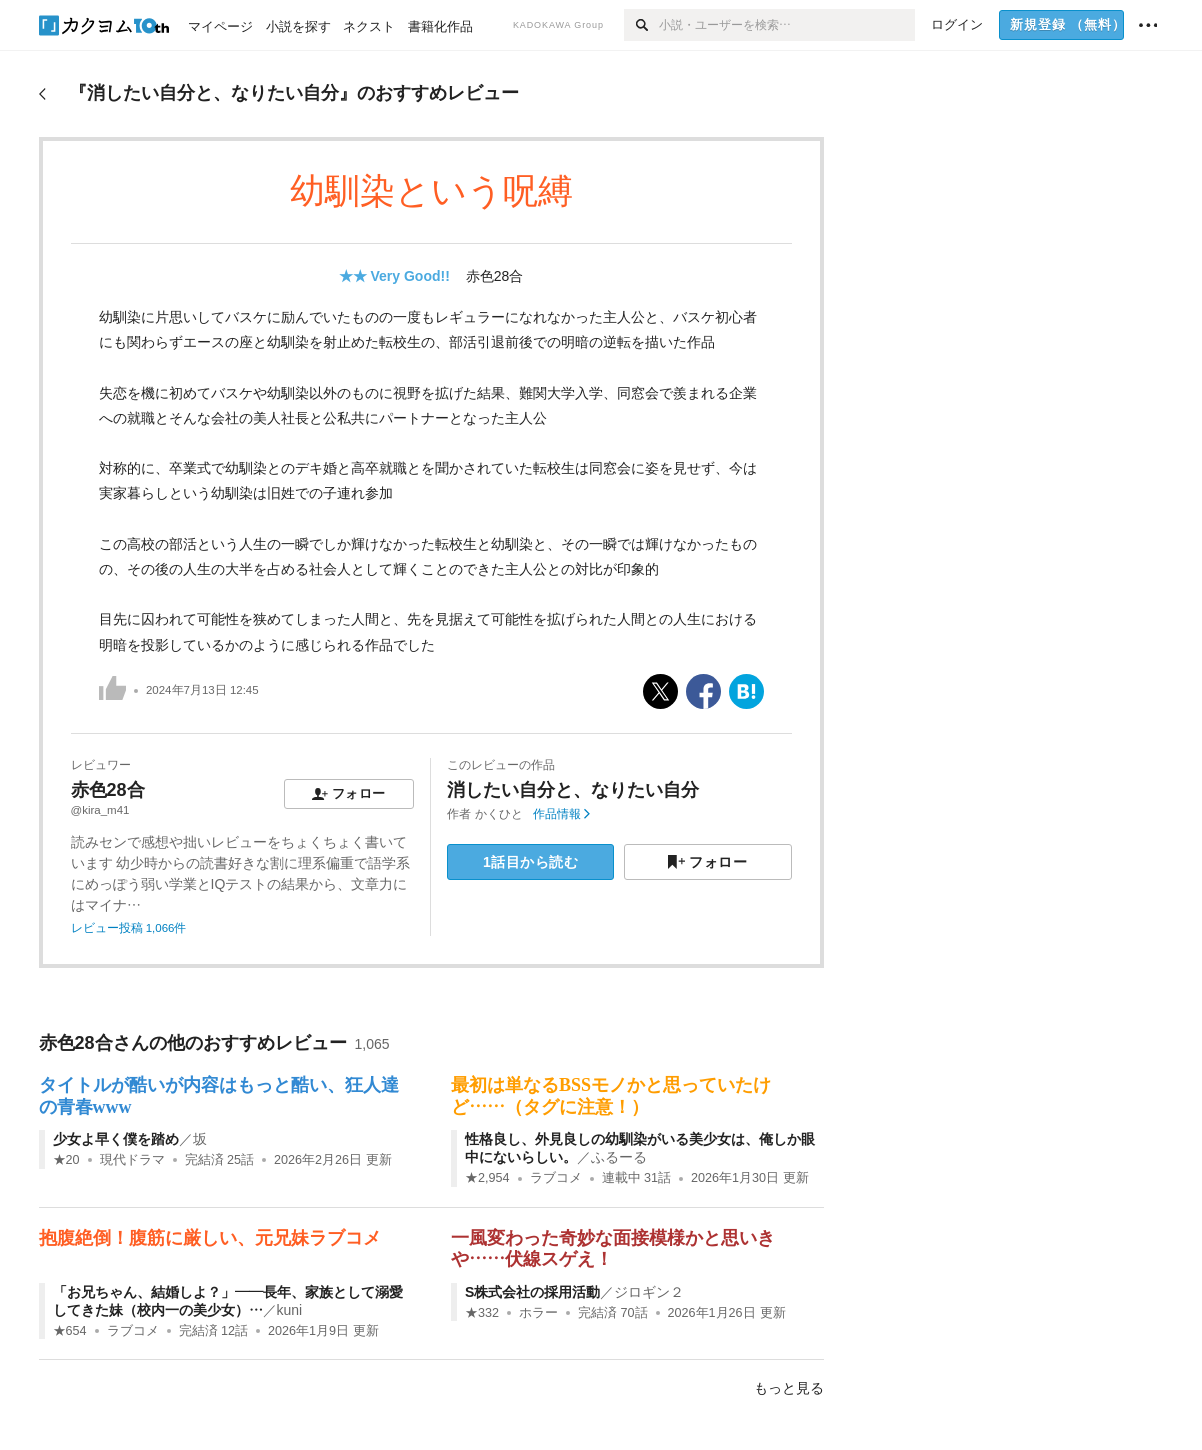 This screenshot has width=1202, height=1450. I want to click on ラブコメ, so click(556, 1178).